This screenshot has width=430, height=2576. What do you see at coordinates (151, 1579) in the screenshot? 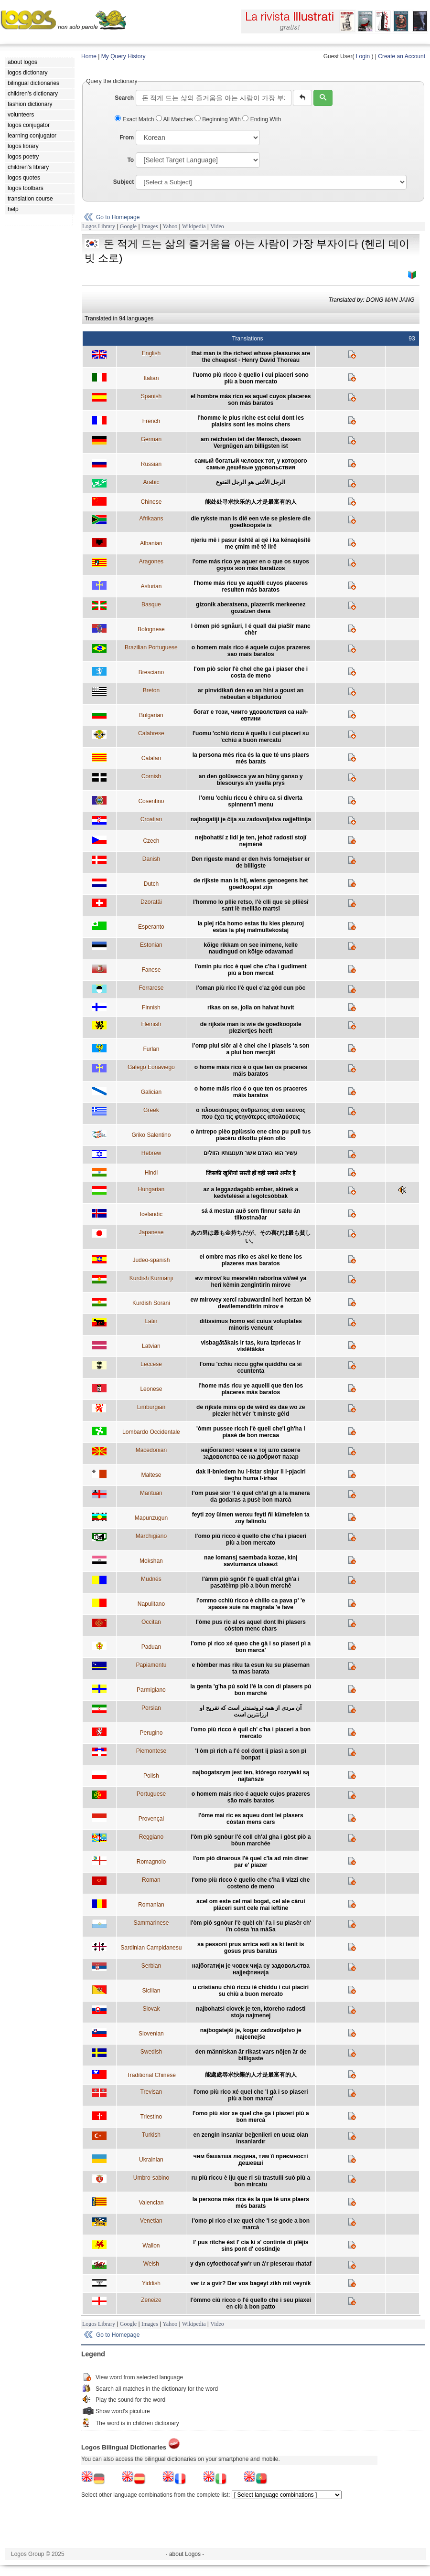
I see `Mudnés` at bounding box center [151, 1579].